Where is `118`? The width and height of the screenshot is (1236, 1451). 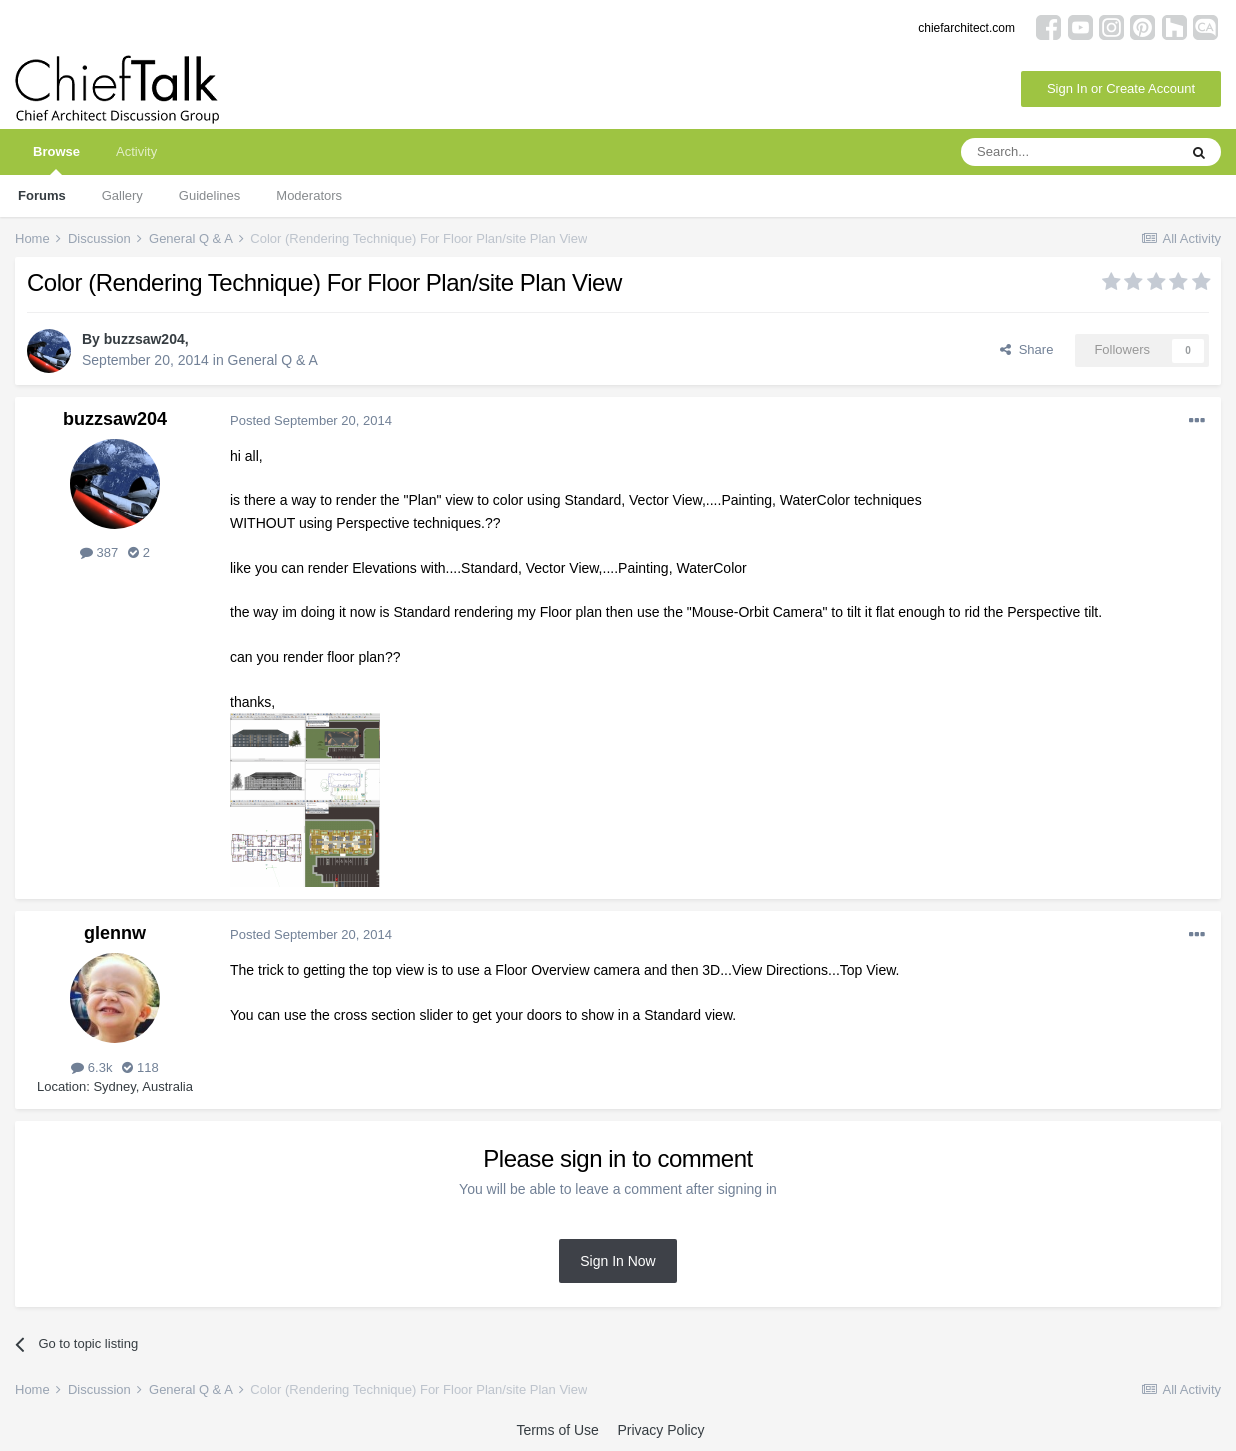 118 is located at coordinates (140, 1067).